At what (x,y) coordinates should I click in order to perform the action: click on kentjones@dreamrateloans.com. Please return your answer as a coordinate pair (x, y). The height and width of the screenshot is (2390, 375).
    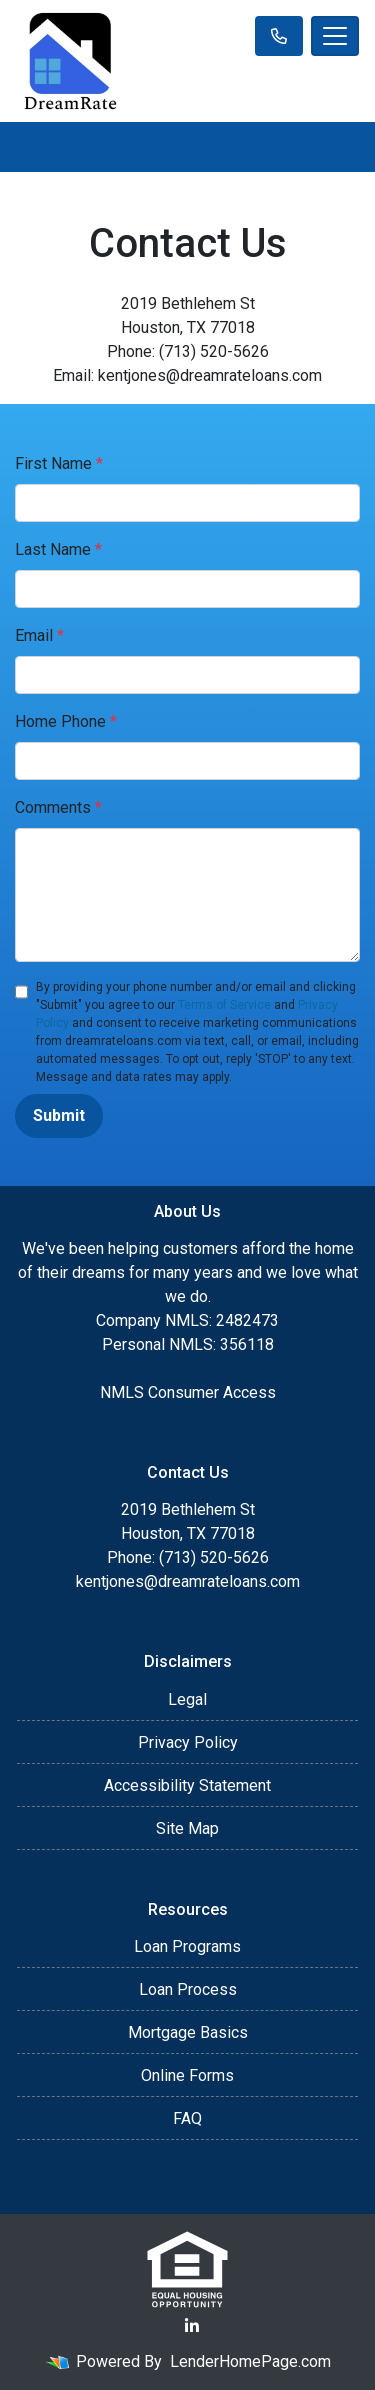
    Looking at the image, I should click on (188, 1581).